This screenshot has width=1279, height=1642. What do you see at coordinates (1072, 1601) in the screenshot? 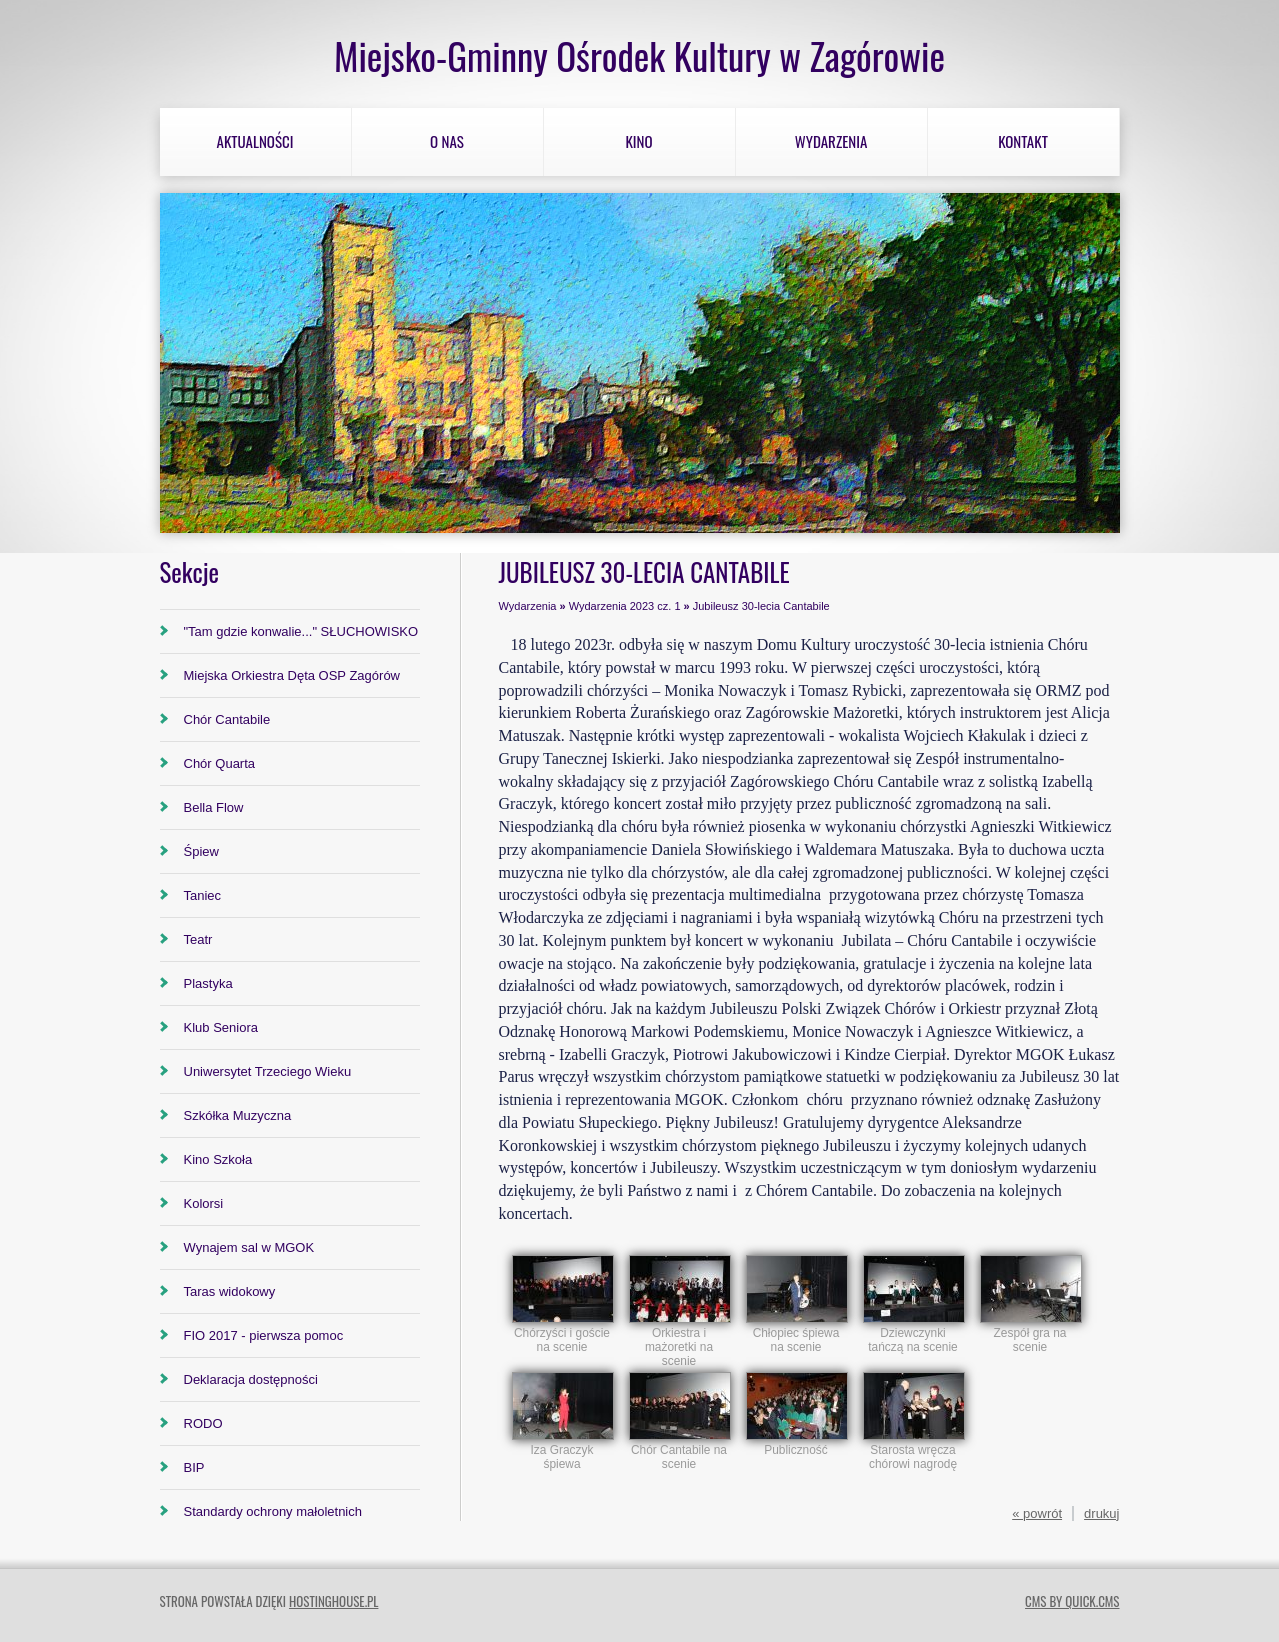
I see `CMS by Quick.Cms` at bounding box center [1072, 1601].